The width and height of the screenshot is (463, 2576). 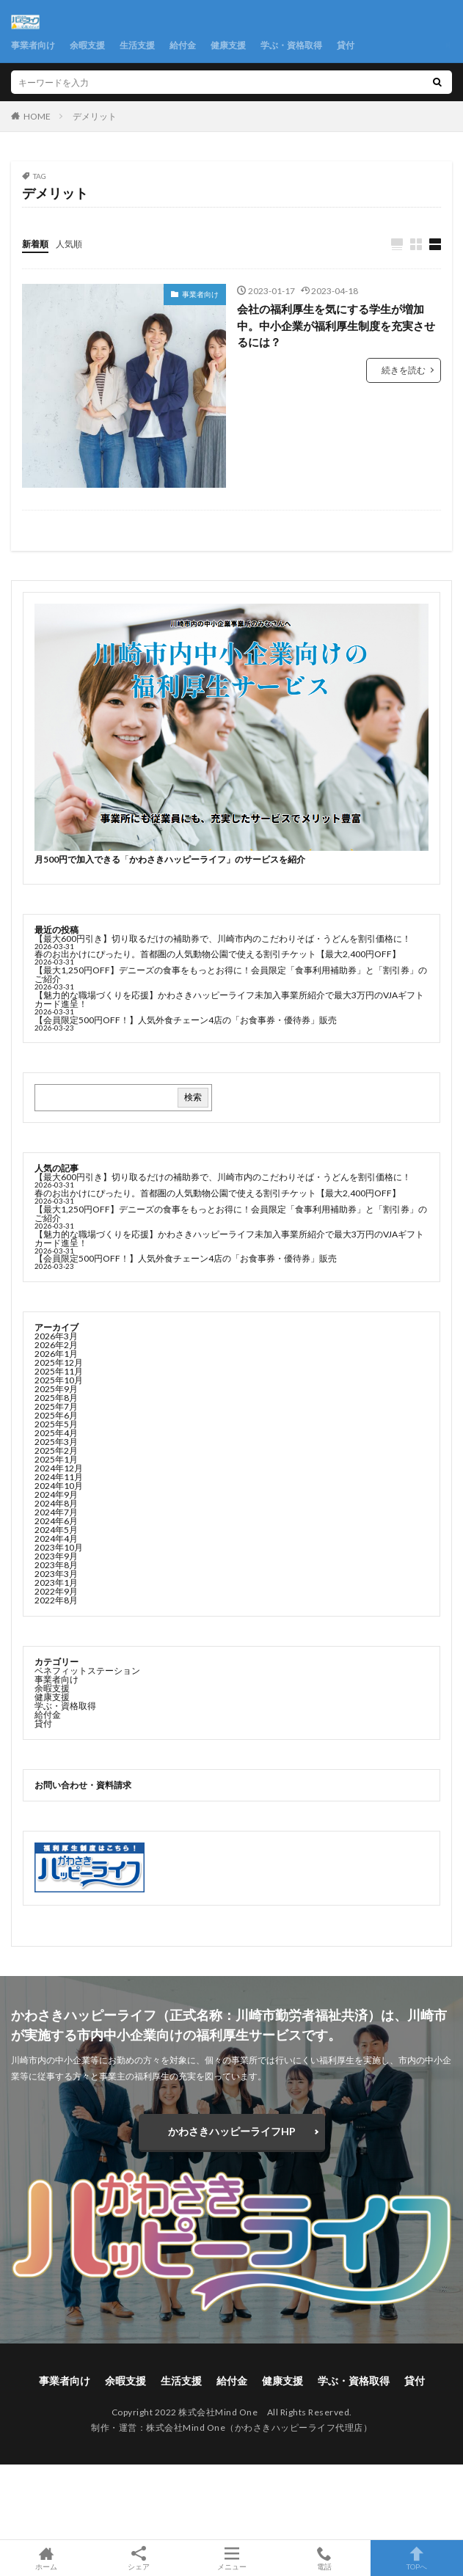 What do you see at coordinates (58, 1362) in the screenshot?
I see `2025年12月` at bounding box center [58, 1362].